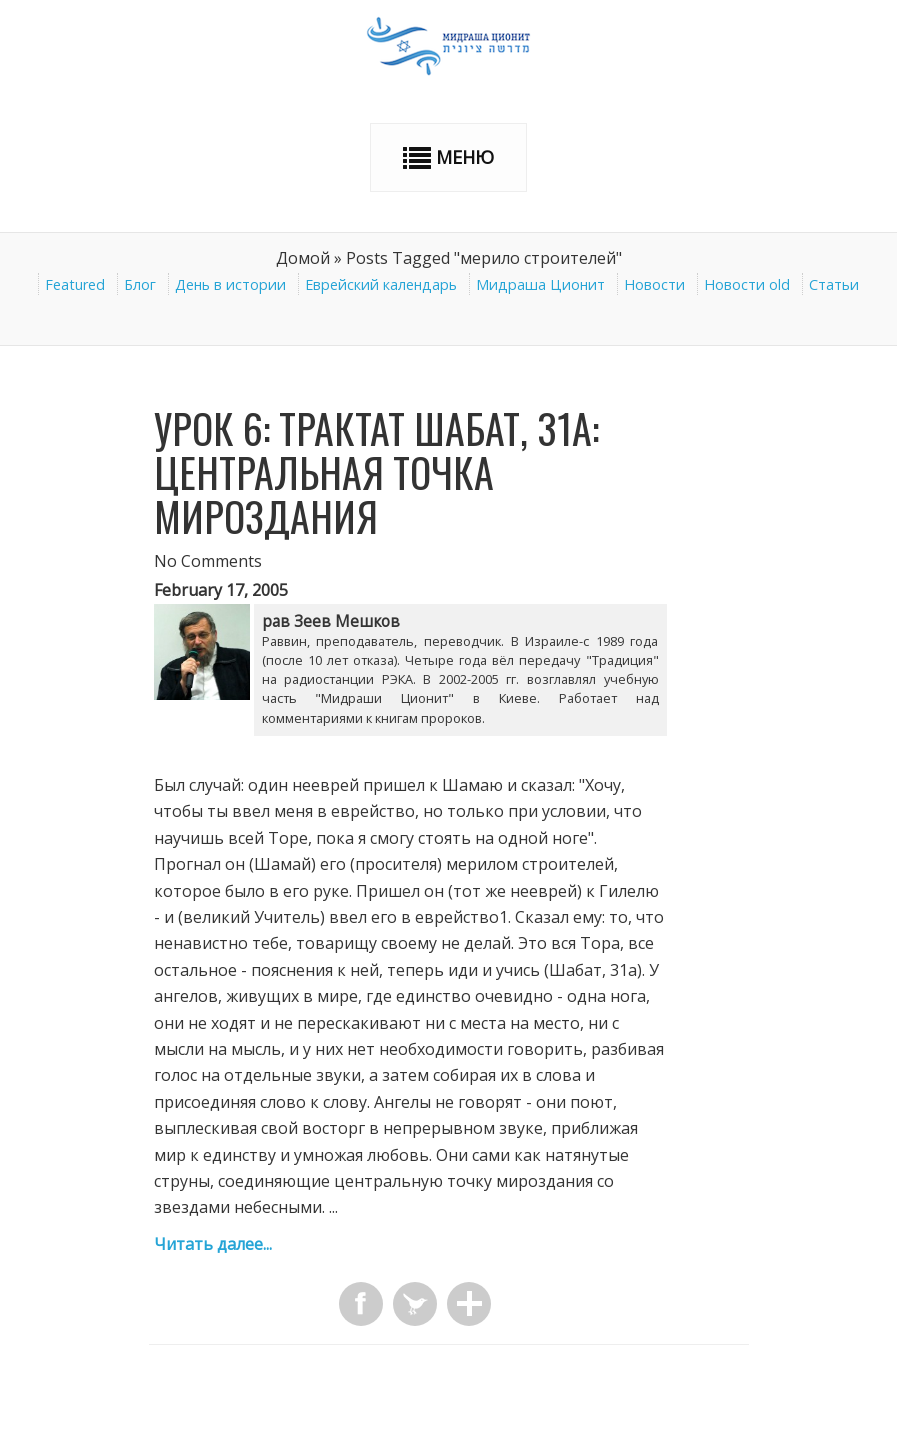 This screenshot has width=897, height=1450. I want to click on Статьи, so click(834, 284).